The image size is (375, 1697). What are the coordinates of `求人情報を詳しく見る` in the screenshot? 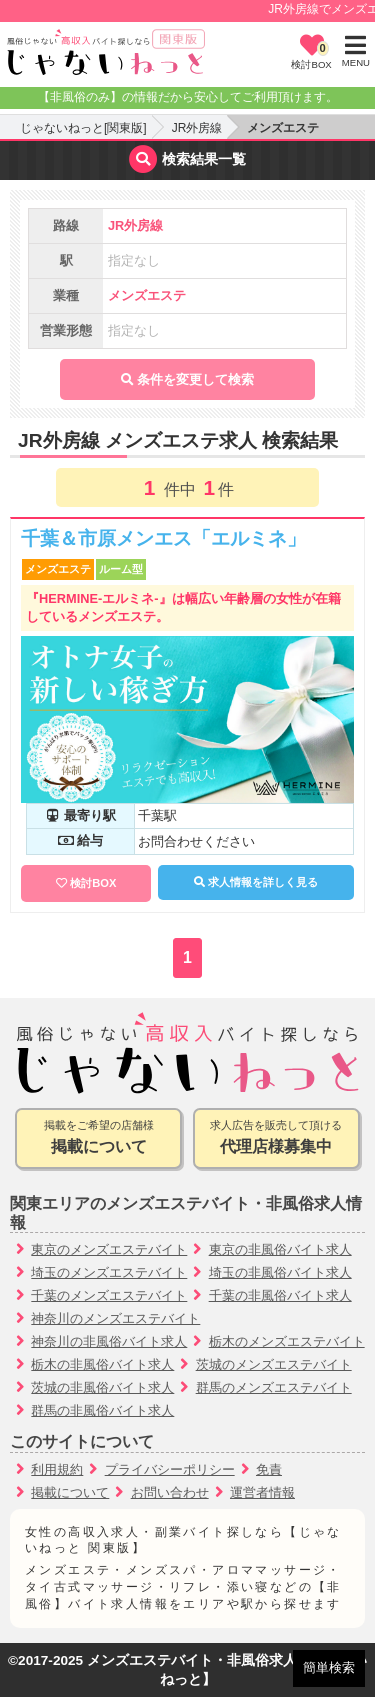 It's located at (256, 882).